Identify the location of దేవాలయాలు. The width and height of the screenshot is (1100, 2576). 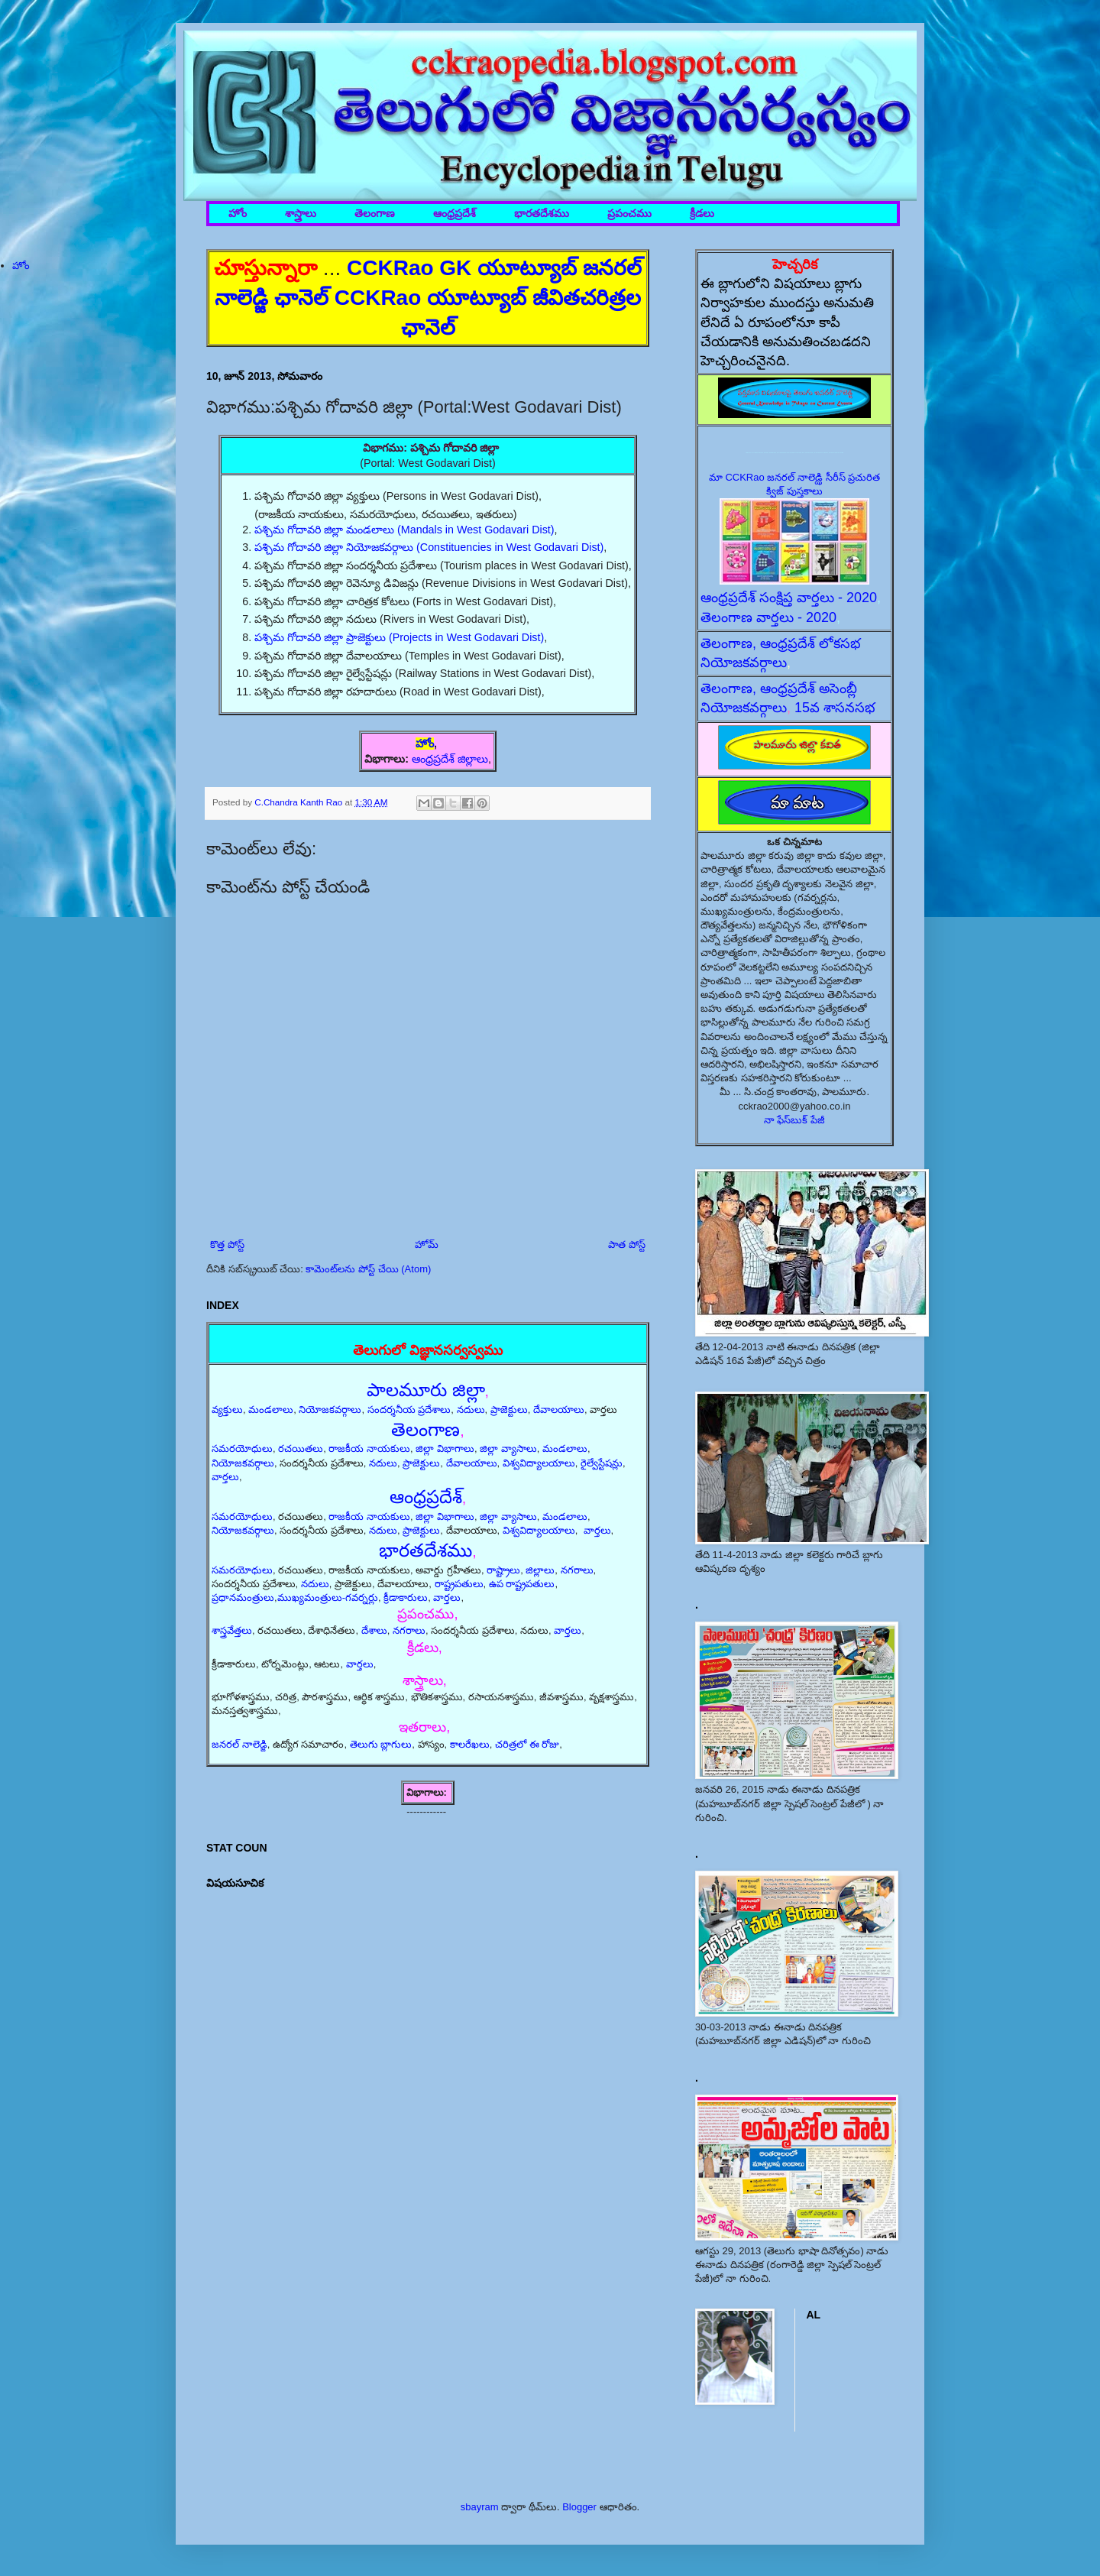
(558, 1409).